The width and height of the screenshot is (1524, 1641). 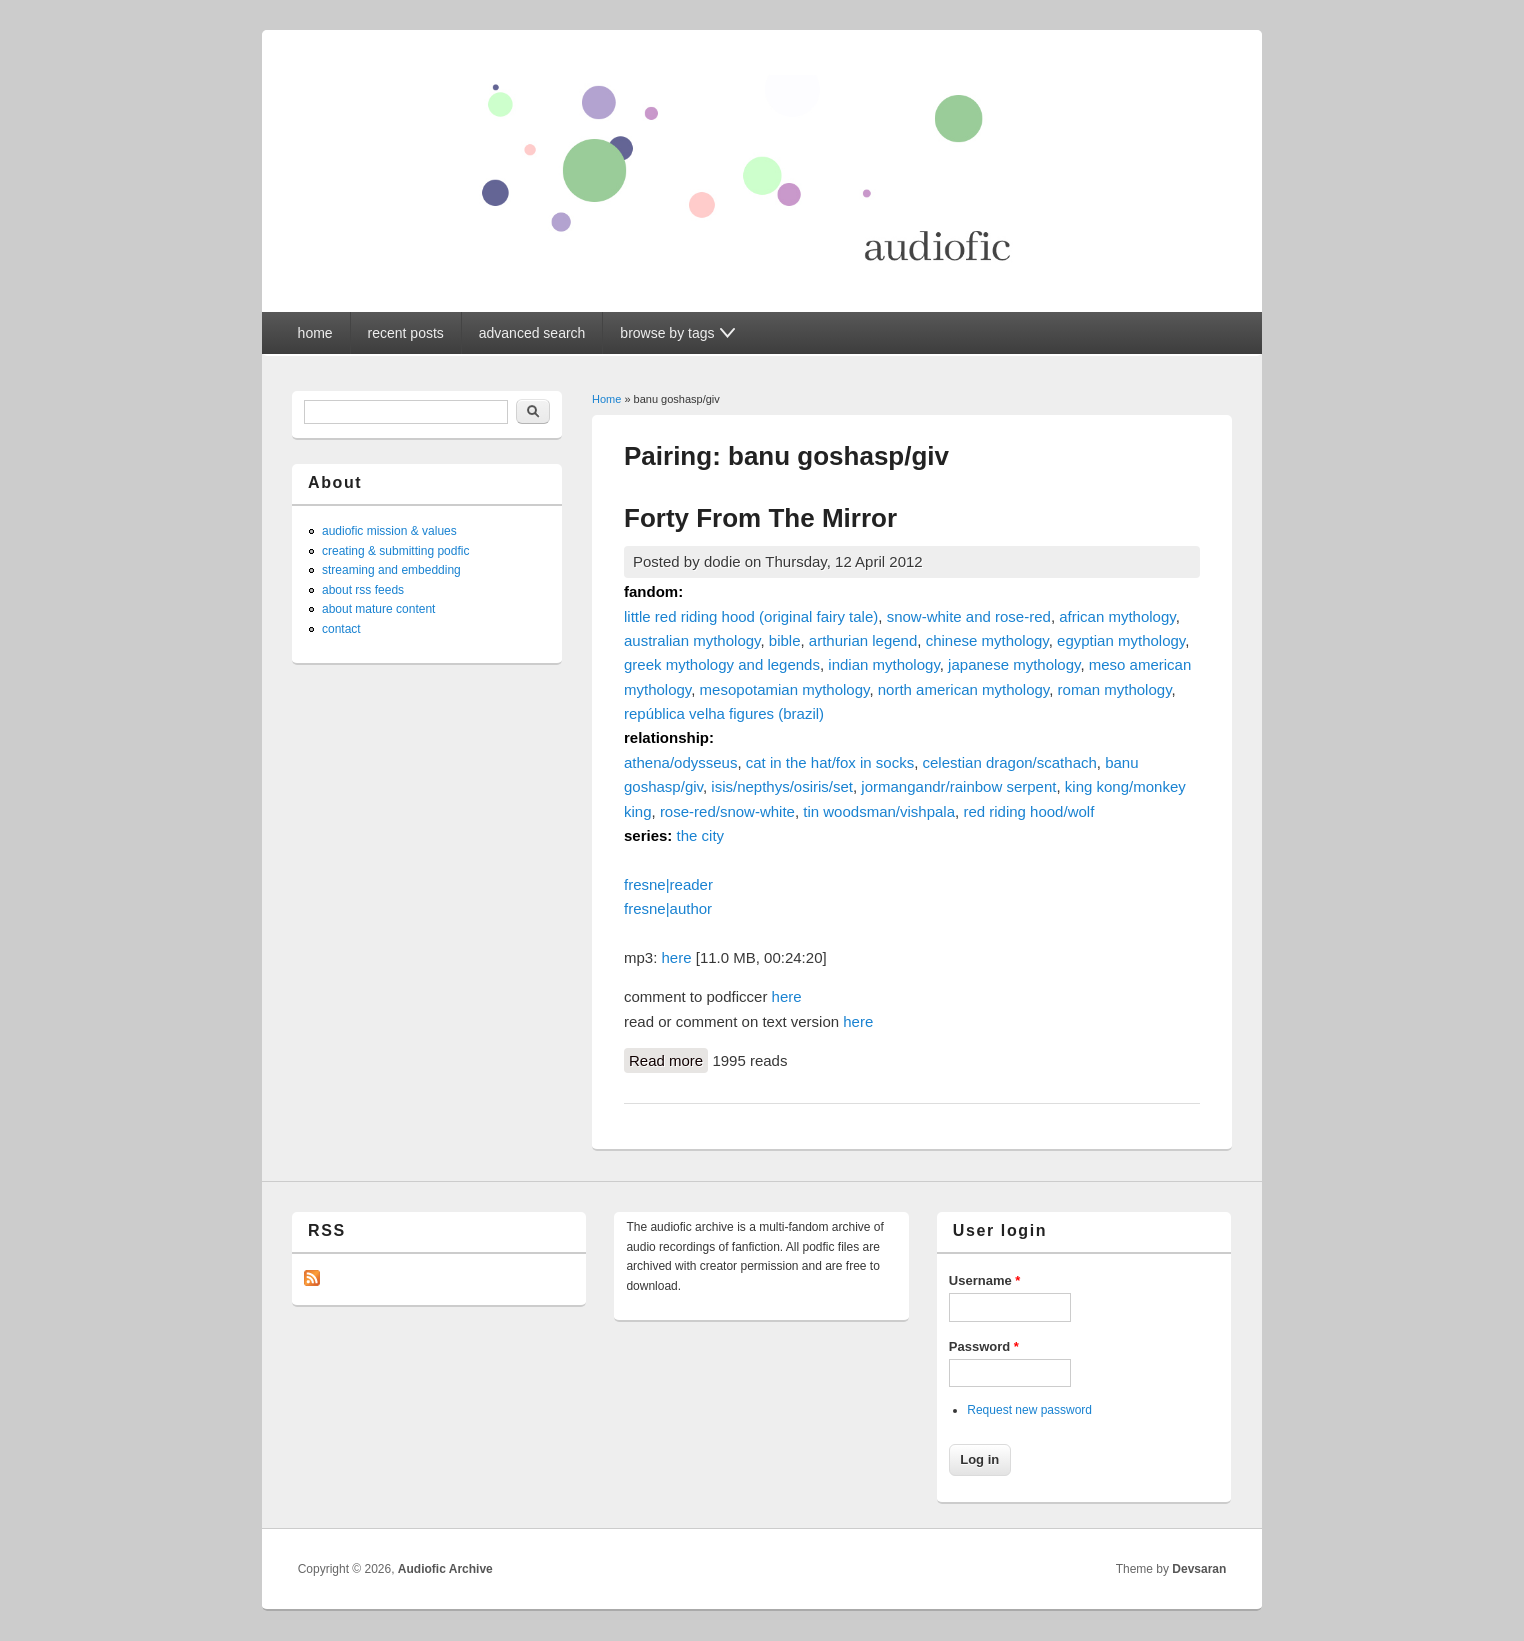 I want to click on tin woodsman/vishpala, so click(x=879, y=811).